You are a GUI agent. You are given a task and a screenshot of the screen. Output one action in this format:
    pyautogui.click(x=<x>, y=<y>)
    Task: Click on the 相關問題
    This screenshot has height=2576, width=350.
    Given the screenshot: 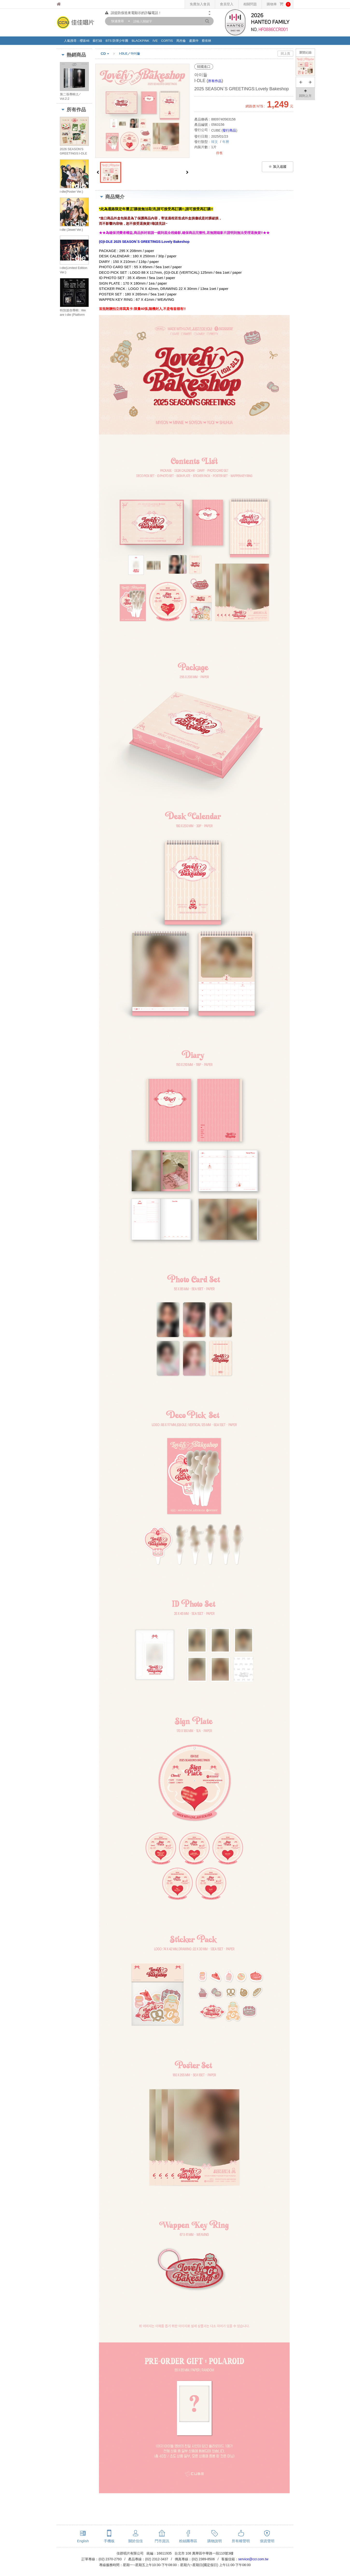 What is the action you would take?
    pyautogui.click(x=250, y=4)
    